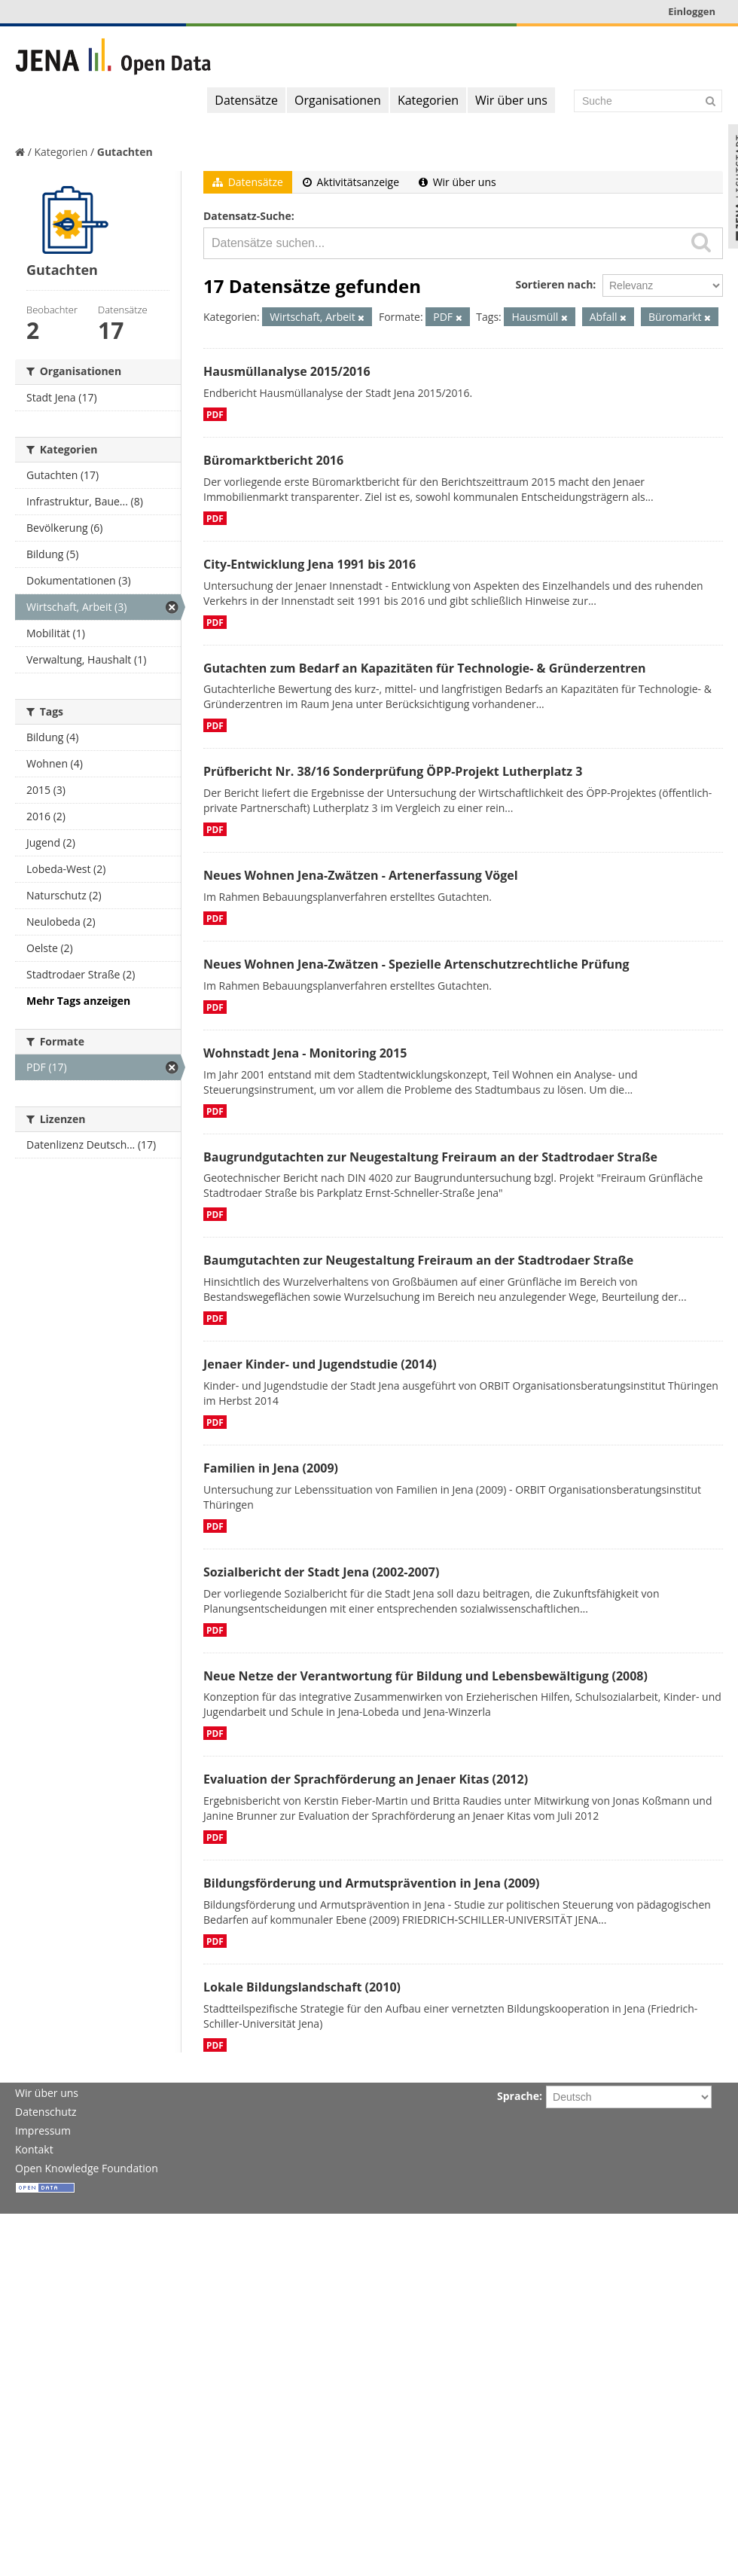 The width and height of the screenshot is (738, 2576). What do you see at coordinates (309, 564) in the screenshot?
I see `City-Entwicklung Jena 1991 bis 2016` at bounding box center [309, 564].